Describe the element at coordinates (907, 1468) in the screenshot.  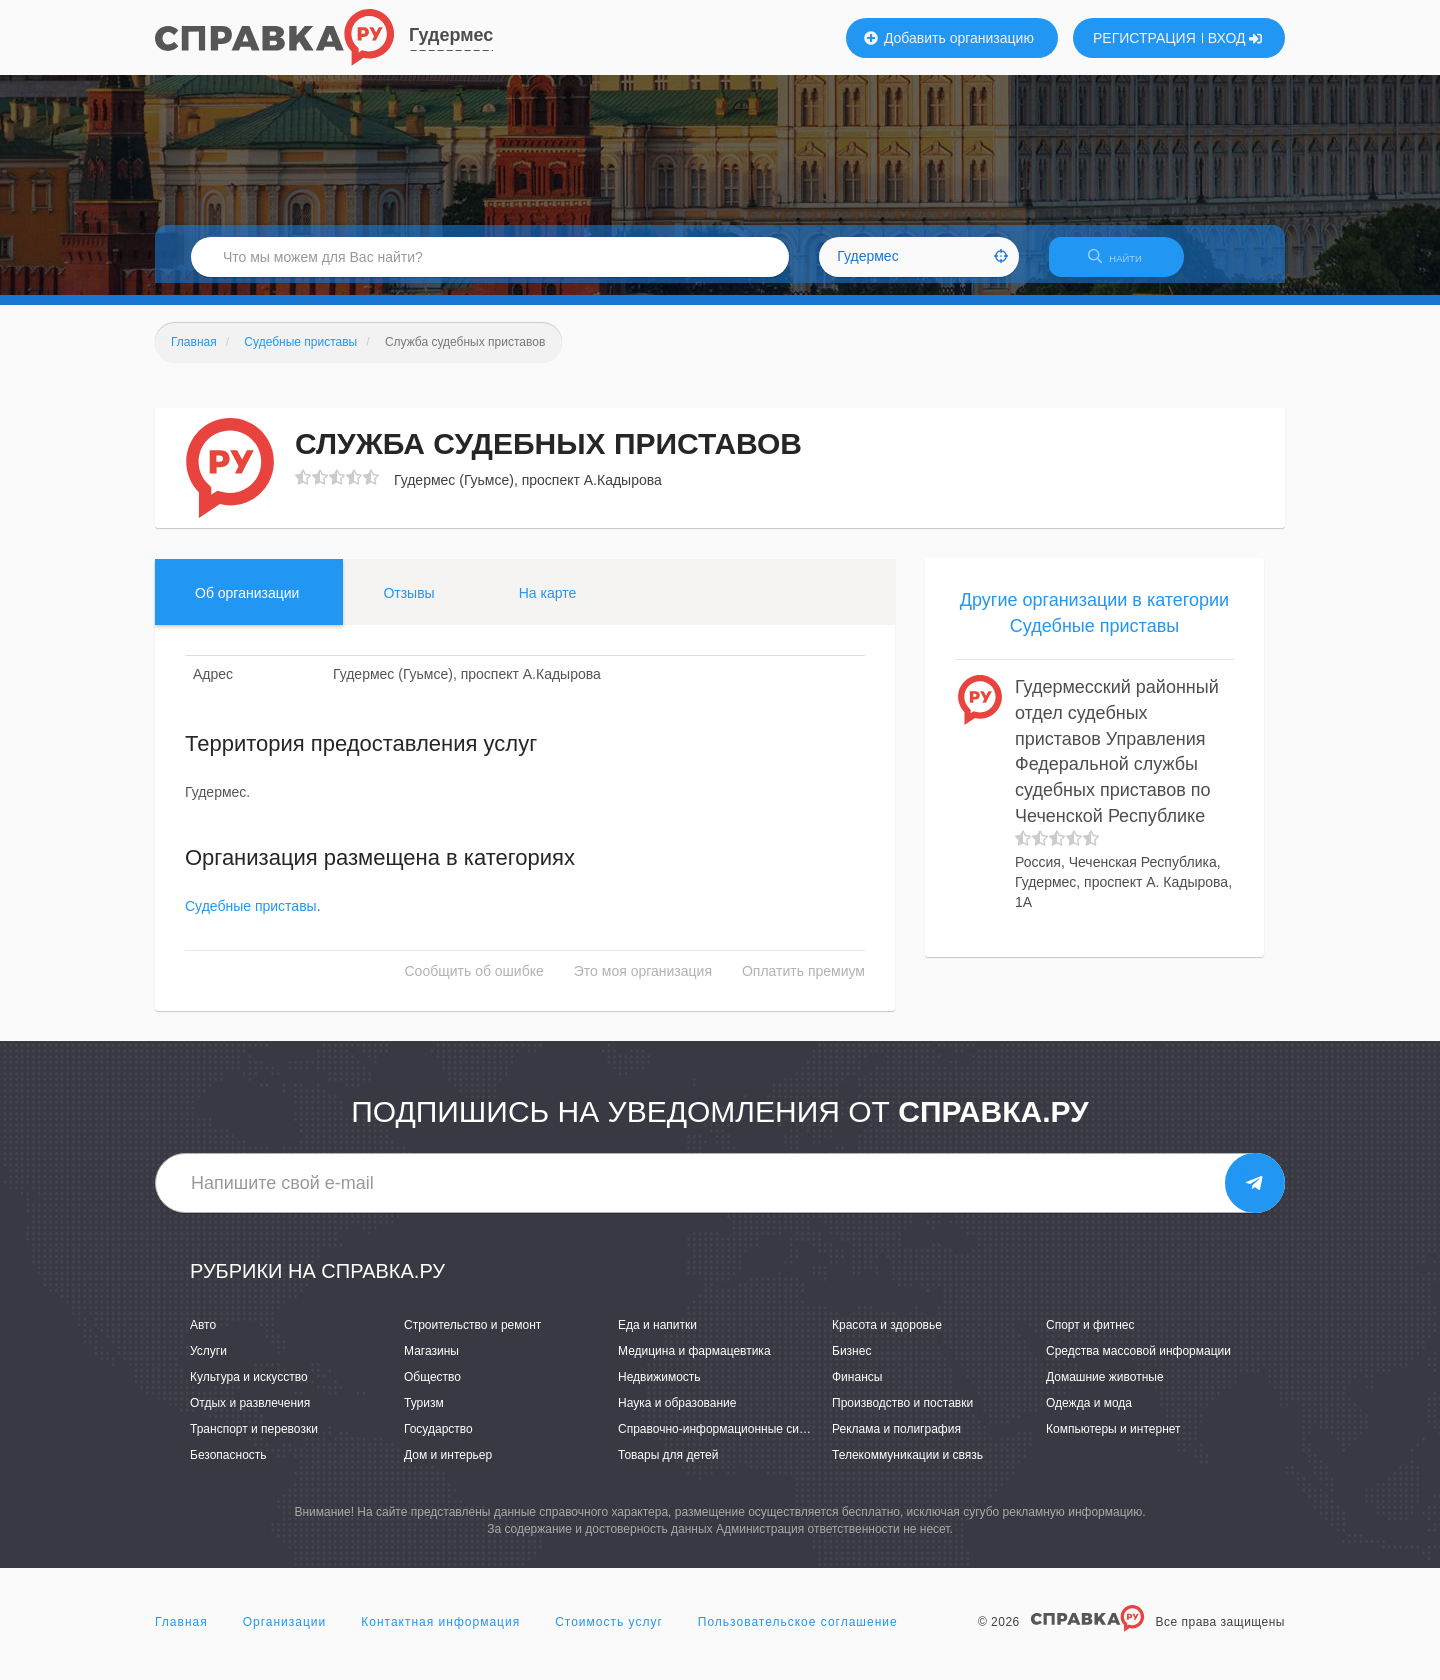
I see `Телекоммуникации и связь` at that location.